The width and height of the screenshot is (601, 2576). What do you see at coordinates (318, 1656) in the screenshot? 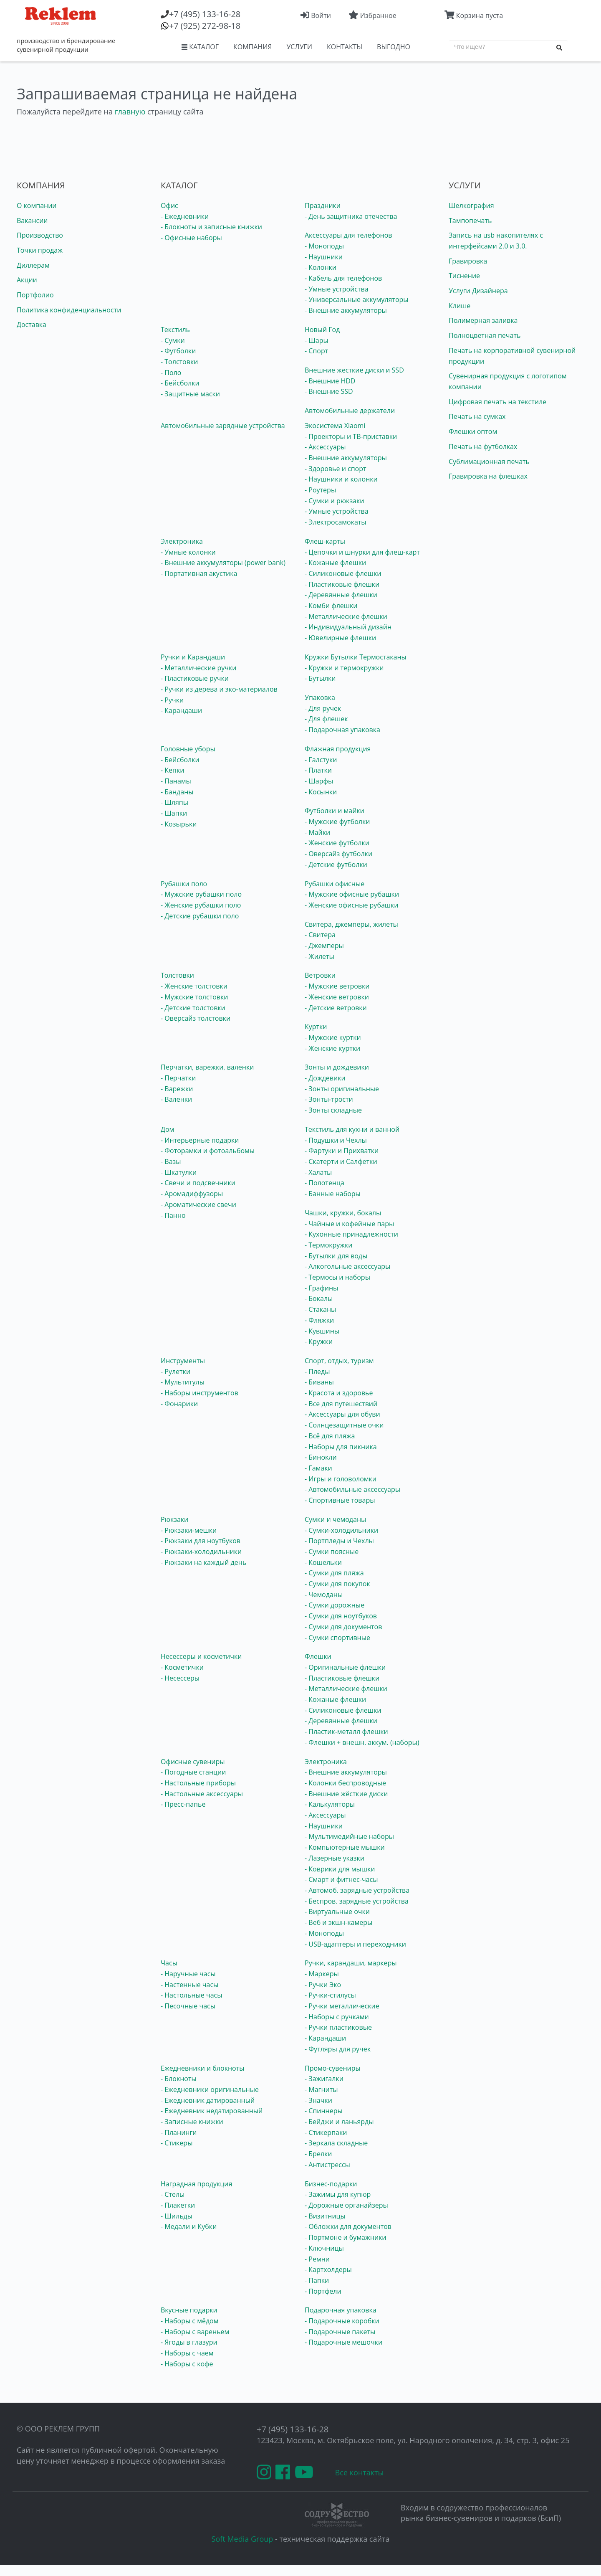
I see `Флешки` at bounding box center [318, 1656].